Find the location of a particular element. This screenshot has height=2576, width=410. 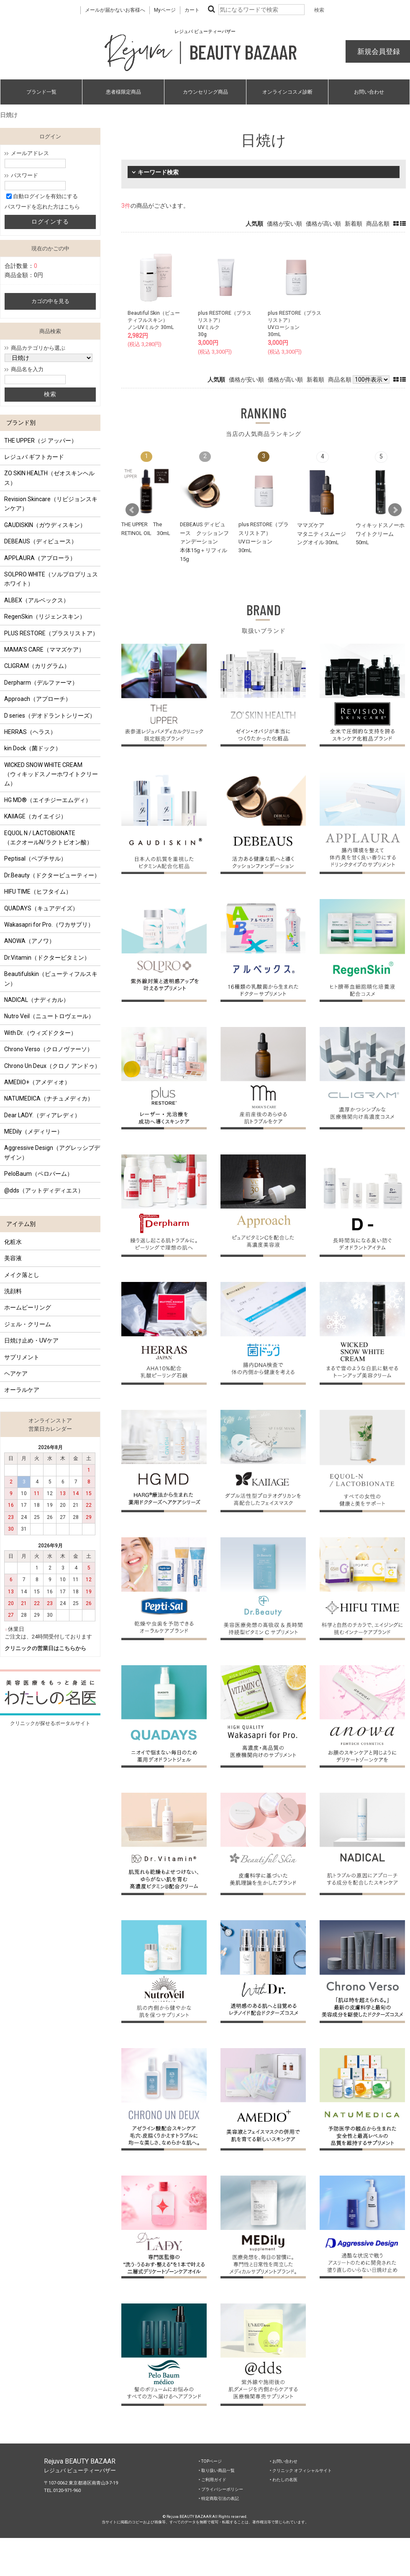

オンラインコスメ診断 is located at coordinates (287, 92).